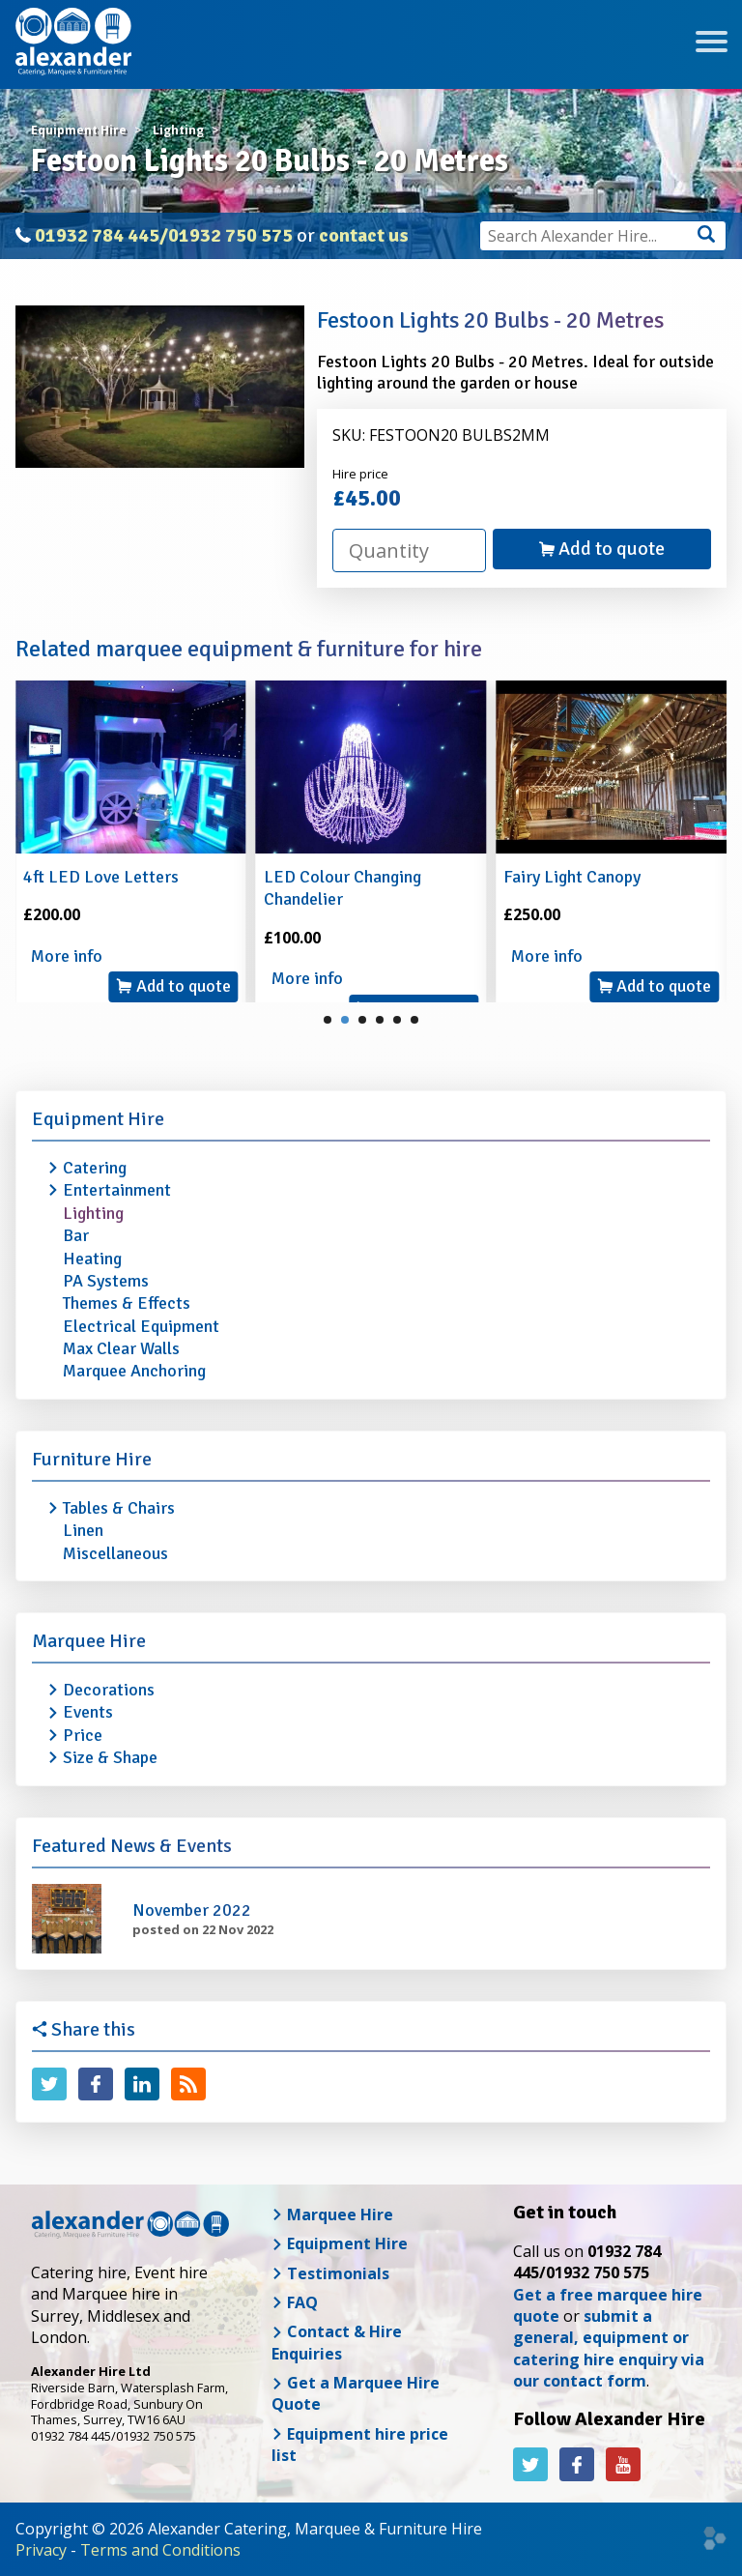 The height and width of the screenshot is (2576, 742). What do you see at coordinates (83, 1530) in the screenshot?
I see `Linen` at bounding box center [83, 1530].